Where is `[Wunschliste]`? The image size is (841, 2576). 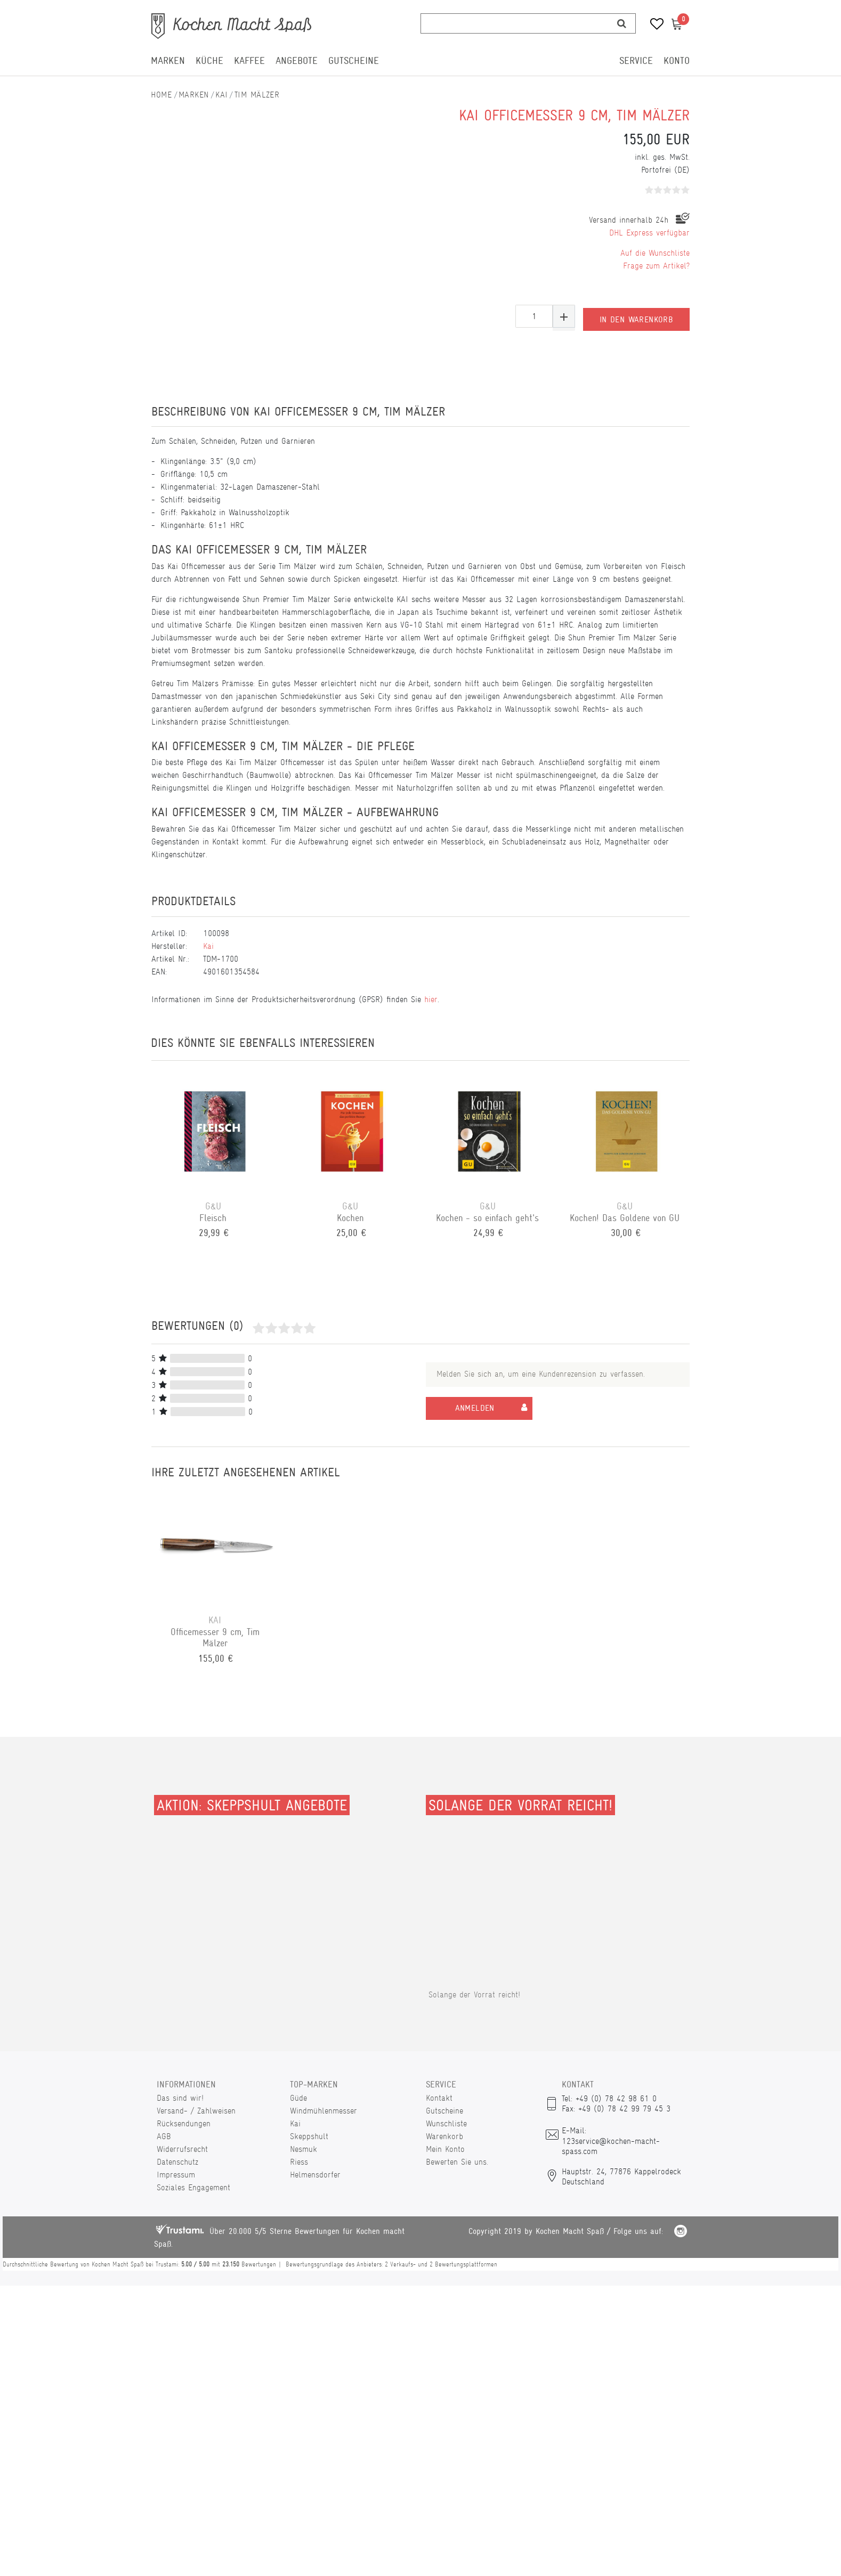
[Wunschliste] is located at coordinates (653, 25).